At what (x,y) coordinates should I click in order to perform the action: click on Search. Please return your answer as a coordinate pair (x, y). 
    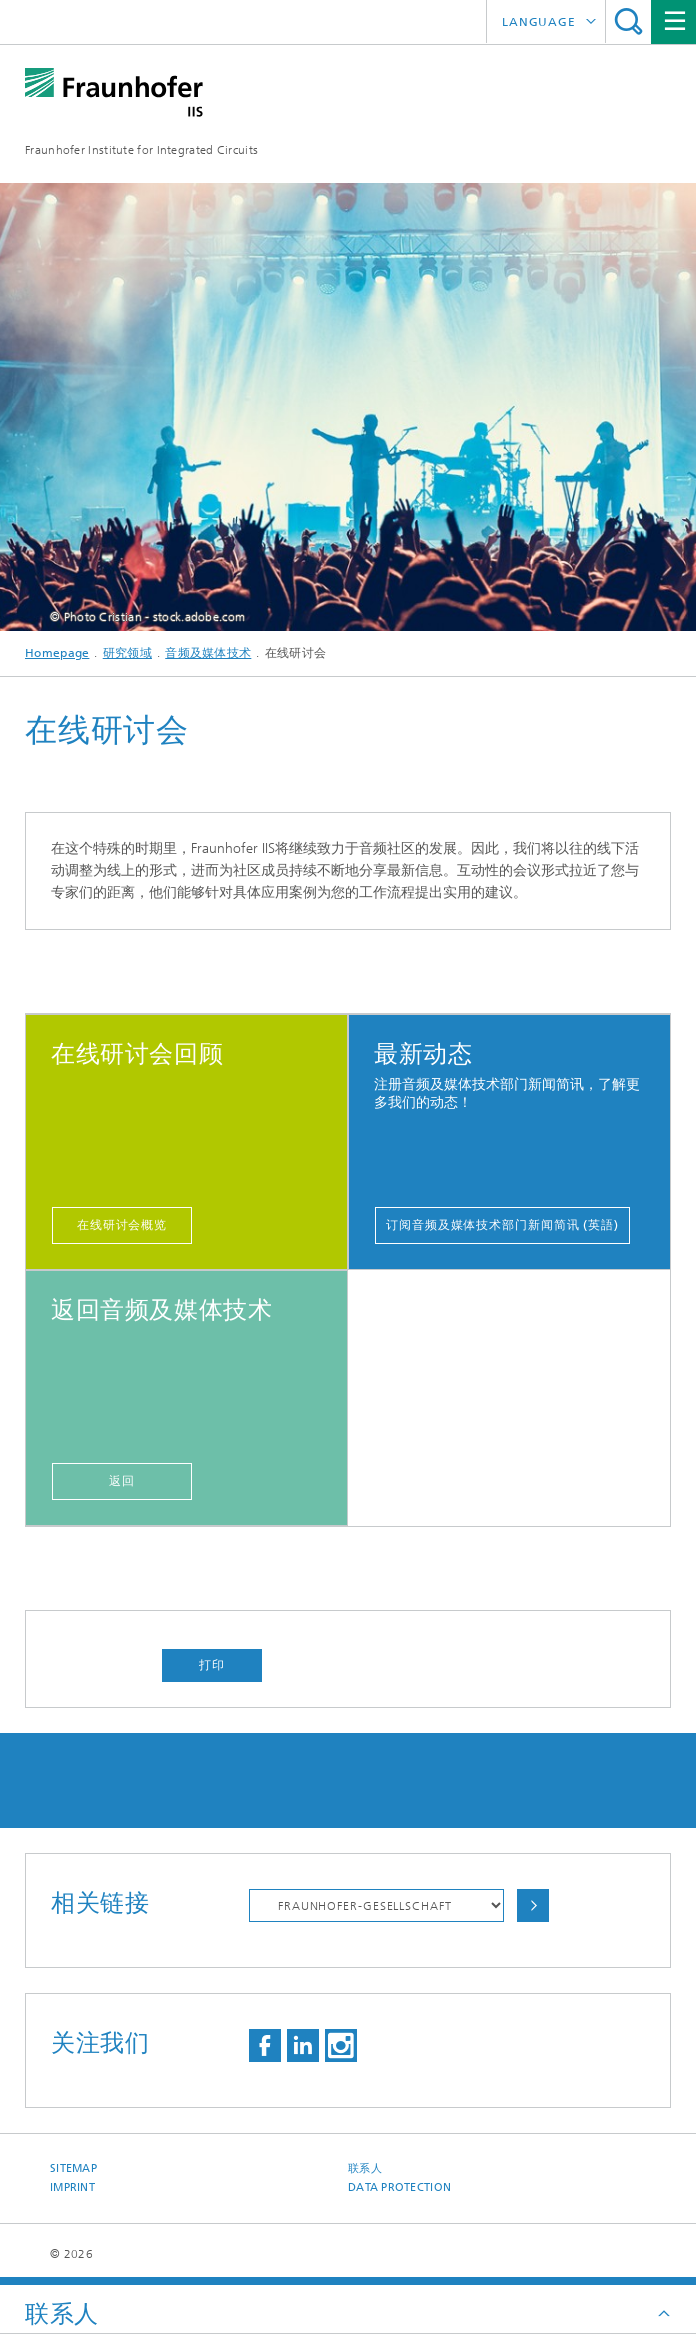
    Looking at the image, I should click on (628, 21).